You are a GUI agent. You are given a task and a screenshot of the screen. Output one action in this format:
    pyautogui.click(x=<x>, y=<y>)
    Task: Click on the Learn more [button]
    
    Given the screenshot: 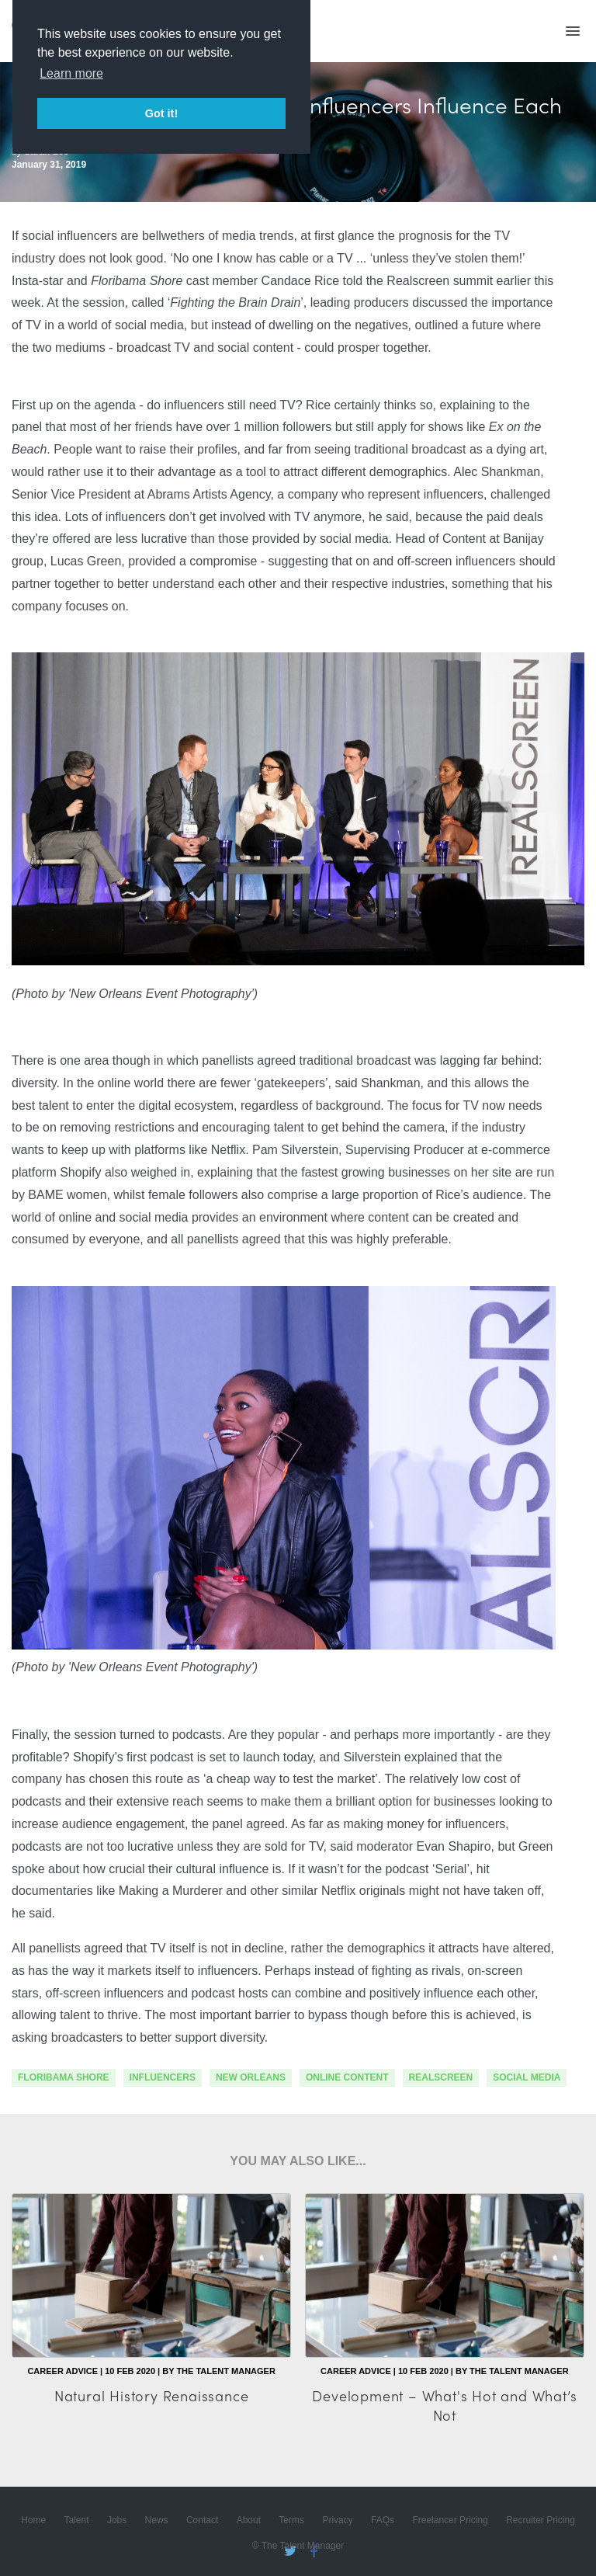 What is the action you would take?
    pyautogui.click(x=71, y=73)
    